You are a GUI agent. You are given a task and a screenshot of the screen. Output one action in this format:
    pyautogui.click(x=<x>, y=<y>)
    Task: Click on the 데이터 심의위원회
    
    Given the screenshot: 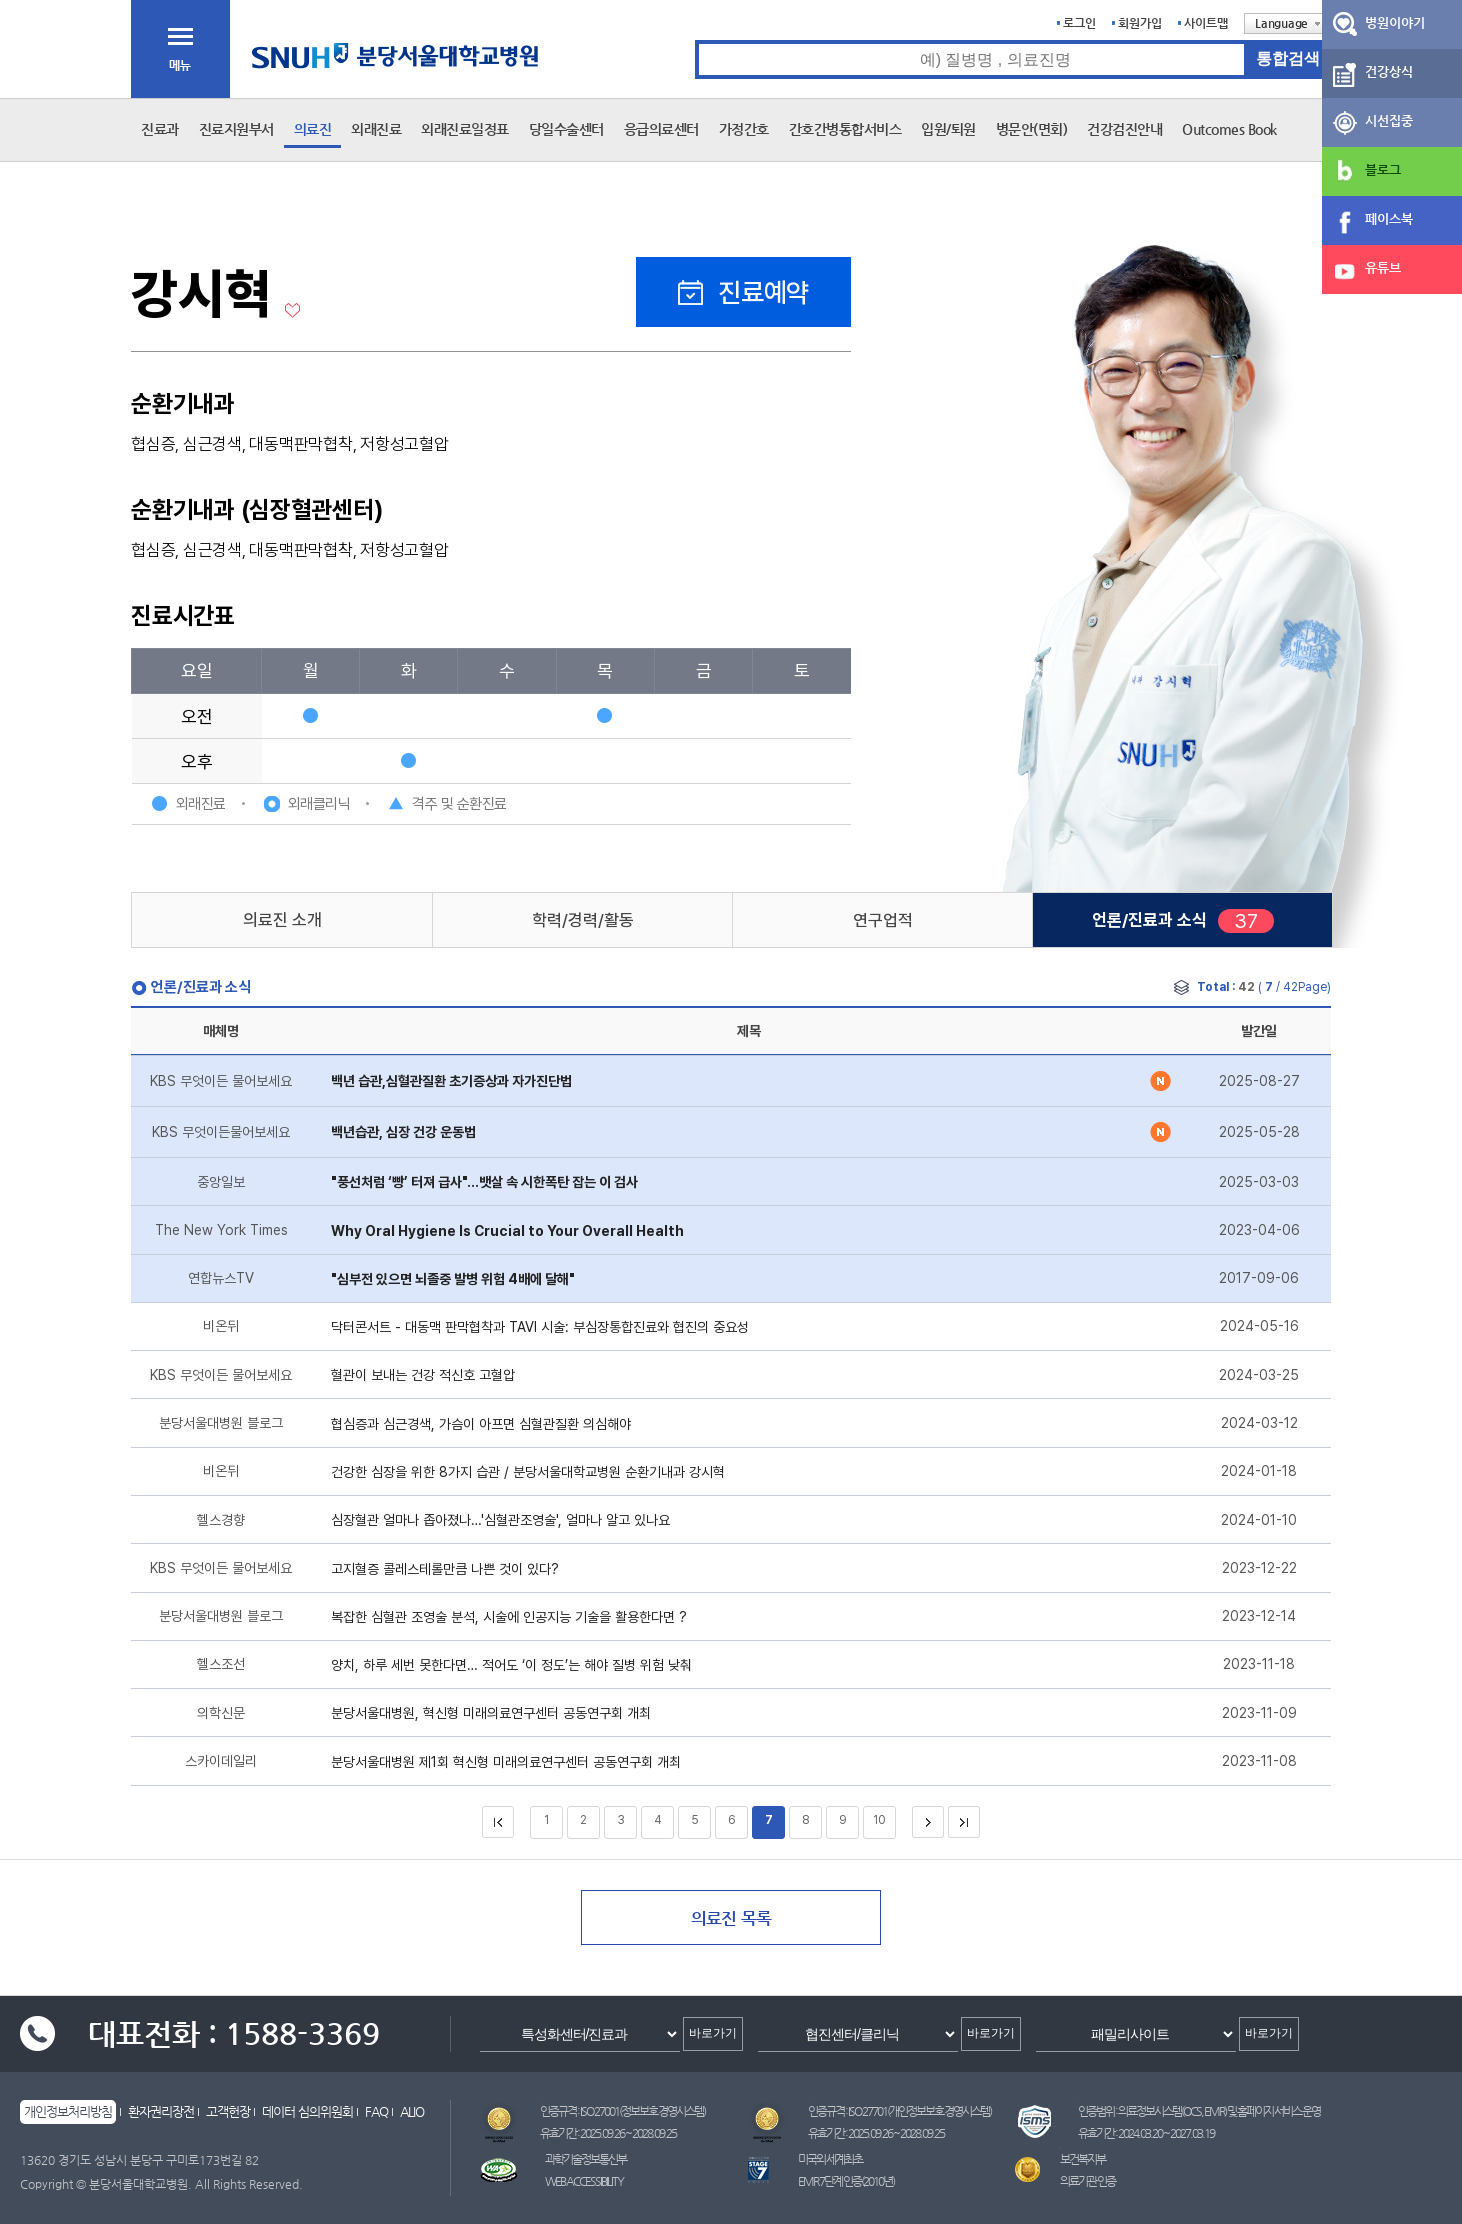 What is the action you would take?
    pyautogui.click(x=307, y=2111)
    